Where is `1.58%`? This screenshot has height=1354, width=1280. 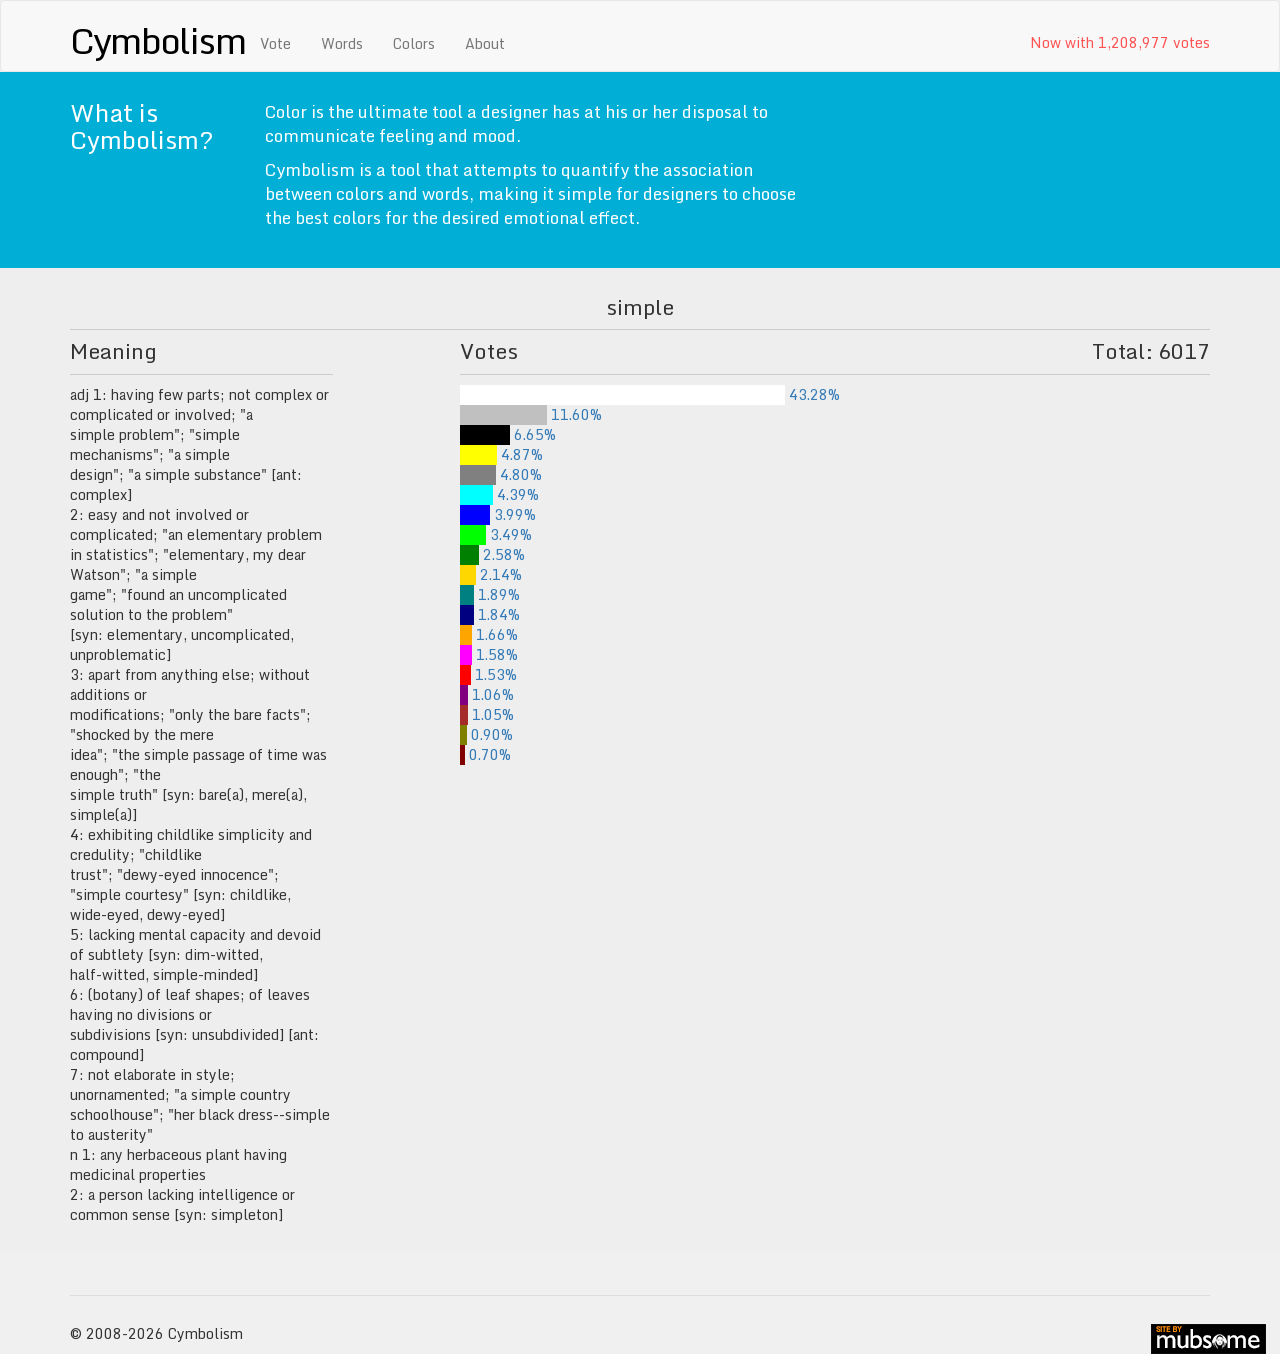
1.58% is located at coordinates (489, 654).